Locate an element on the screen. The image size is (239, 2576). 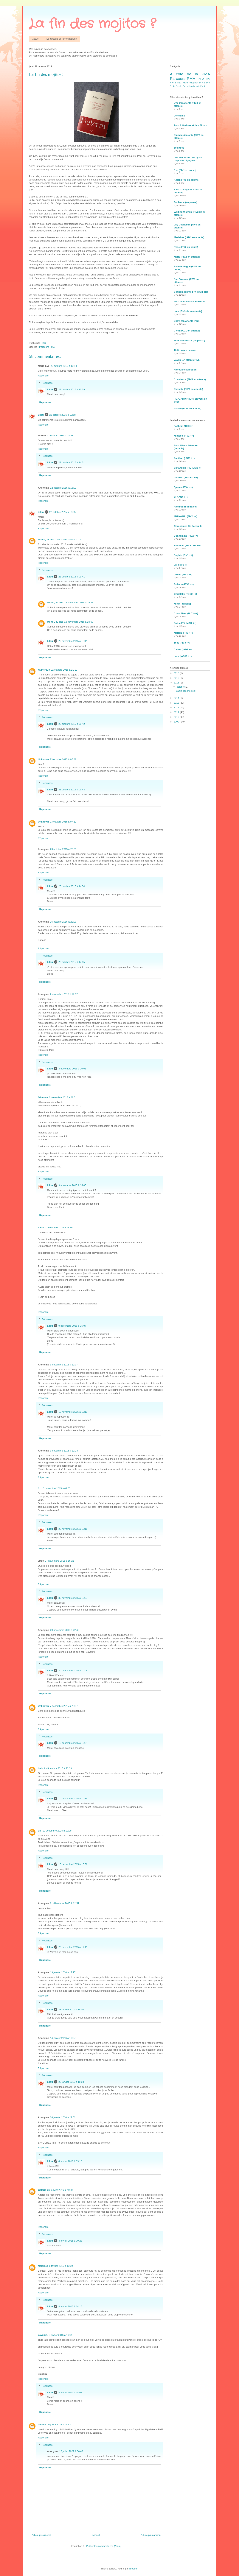
23 octobre 2015 à 07:21 is located at coordinates (63, 759).